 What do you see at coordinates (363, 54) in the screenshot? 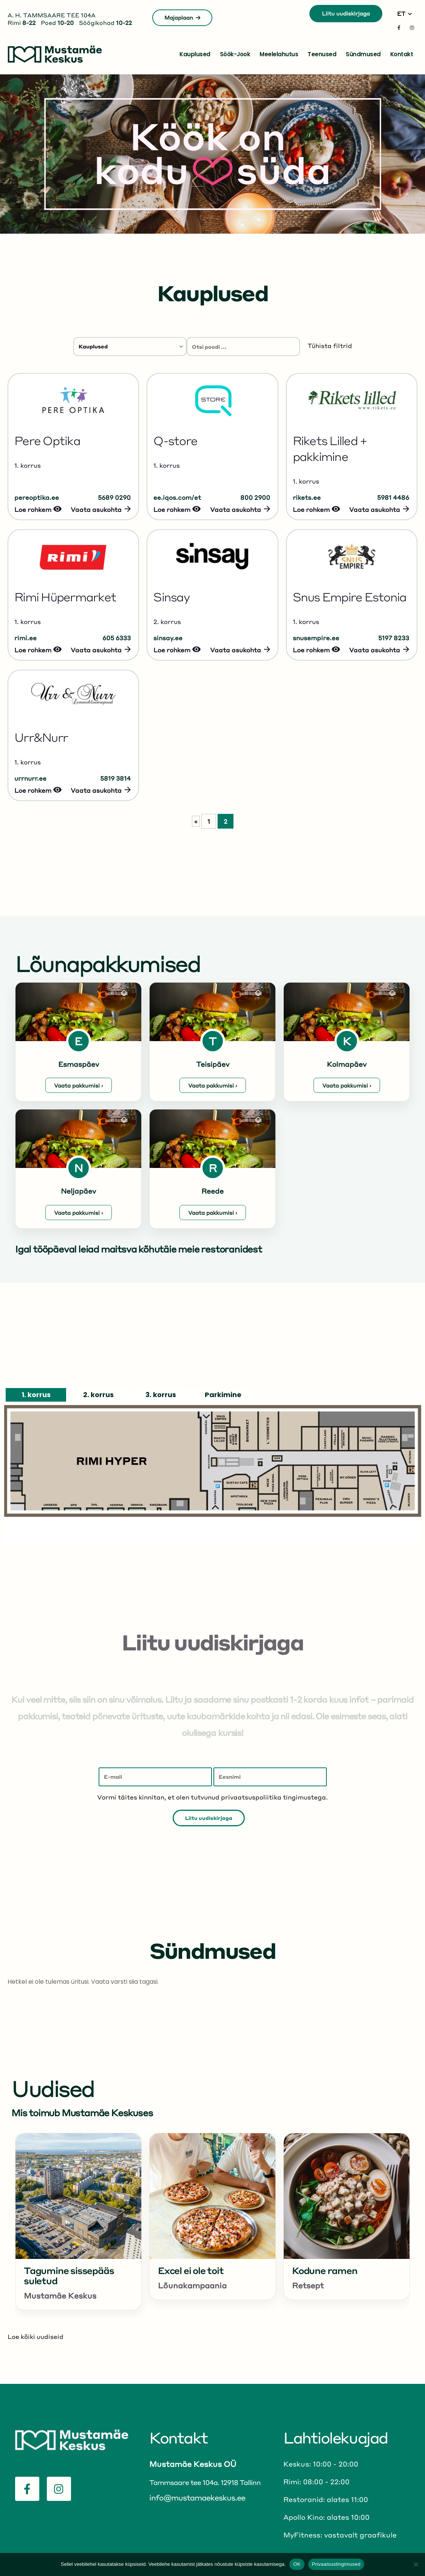
I see `Sündmused` at bounding box center [363, 54].